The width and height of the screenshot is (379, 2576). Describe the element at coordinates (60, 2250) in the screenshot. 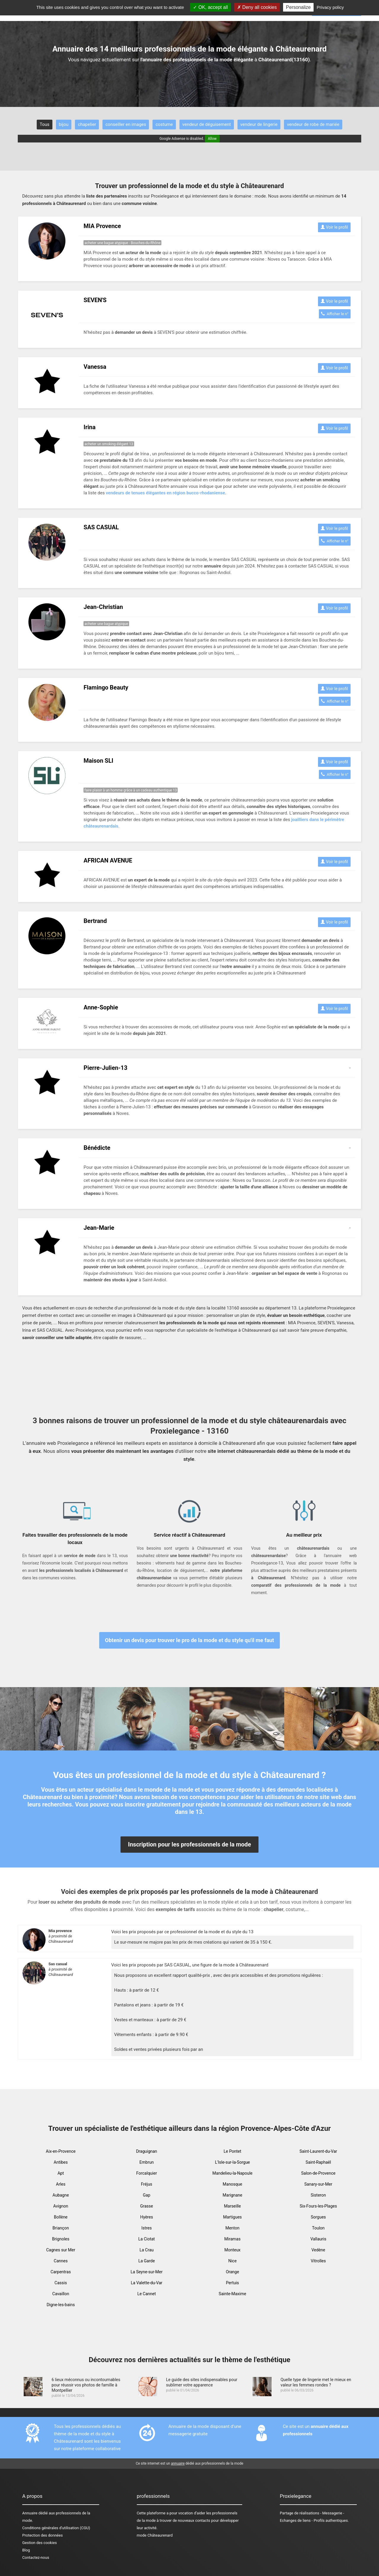

I see `Cagnes sur Mer` at that location.